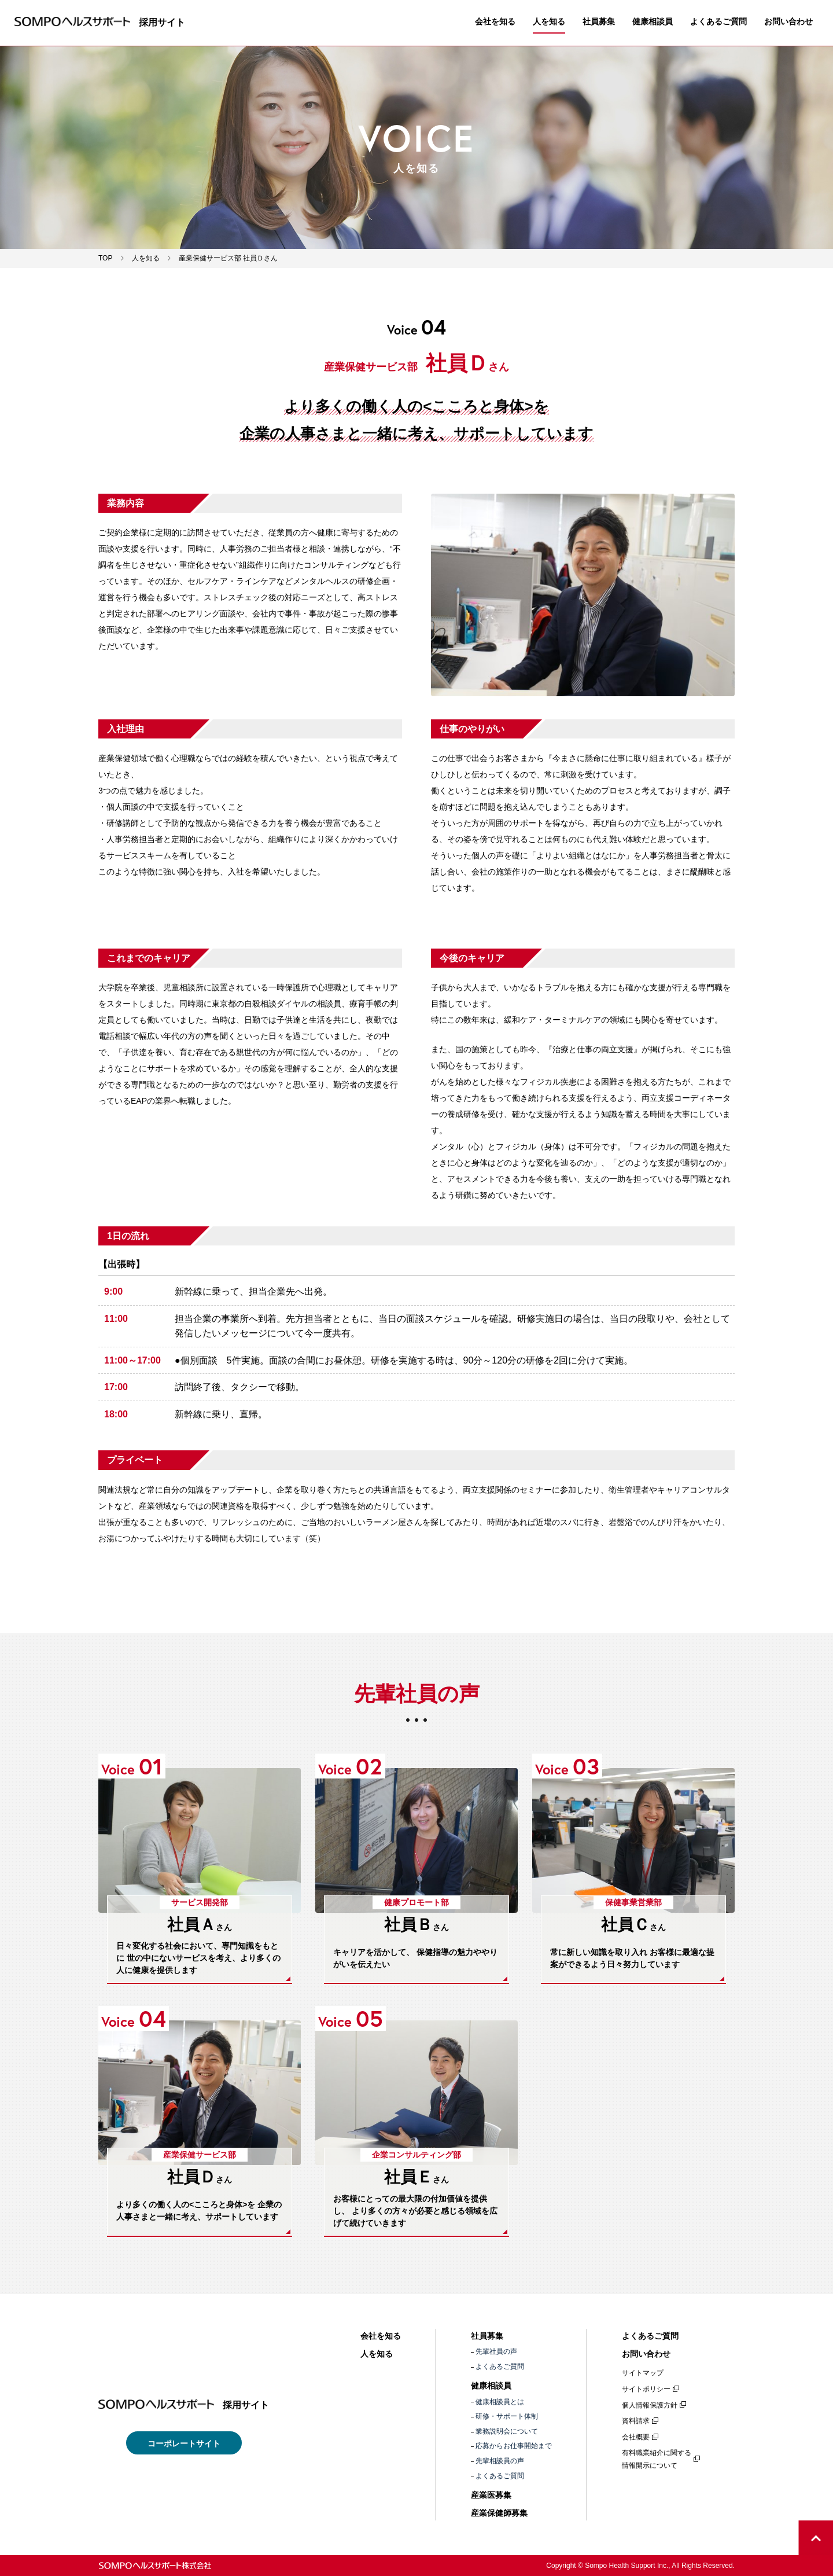 The image size is (833, 2576). What do you see at coordinates (500, 2461) in the screenshot?
I see `先輩相談員の声` at bounding box center [500, 2461].